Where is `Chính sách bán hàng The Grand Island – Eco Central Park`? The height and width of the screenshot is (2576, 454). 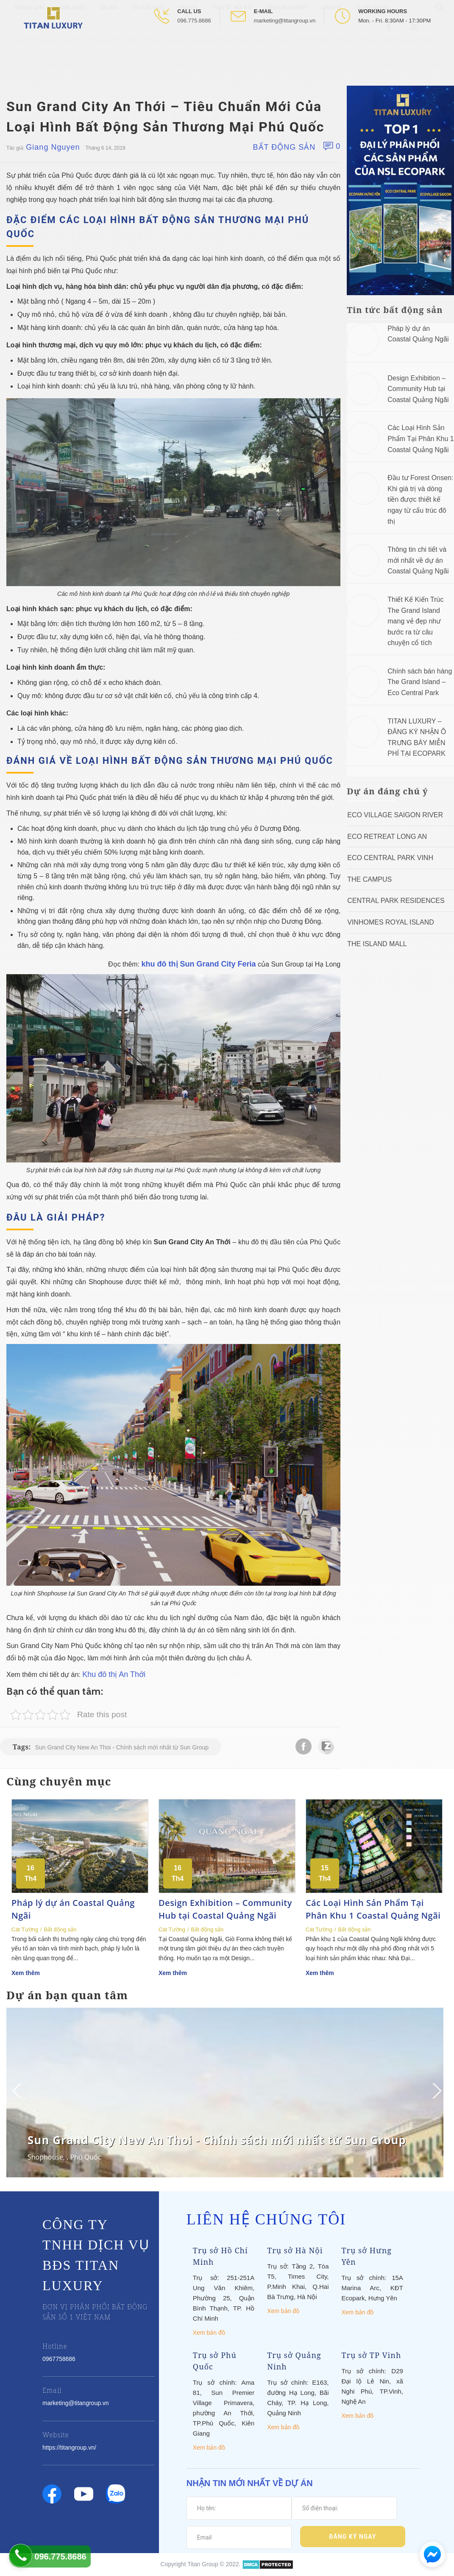 Chính sách bán hàng The Grand Island – Eco Central Park is located at coordinates (419, 682).